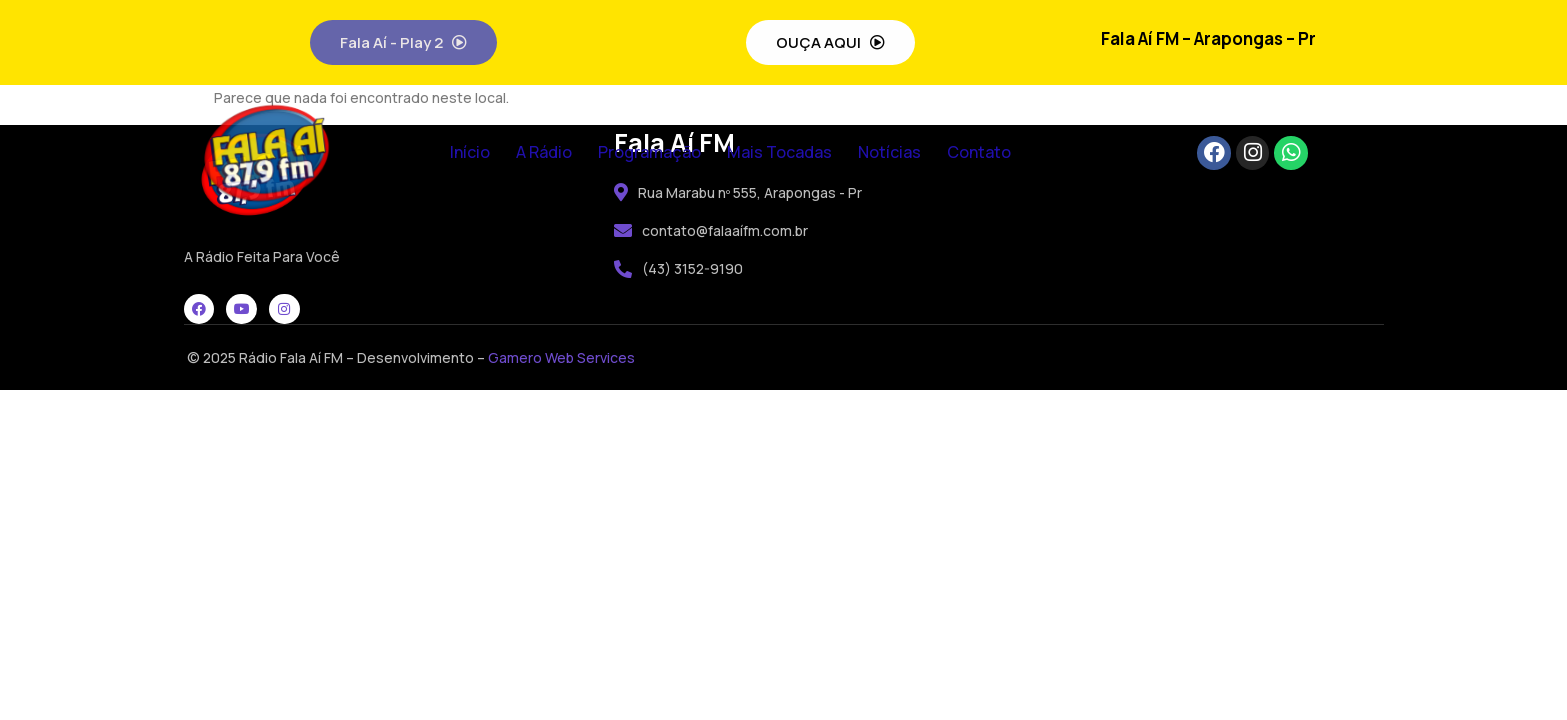 The width and height of the screenshot is (1567, 720). What do you see at coordinates (711, 230) in the screenshot?
I see `contato@falaaífm.com.br` at bounding box center [711, 230].